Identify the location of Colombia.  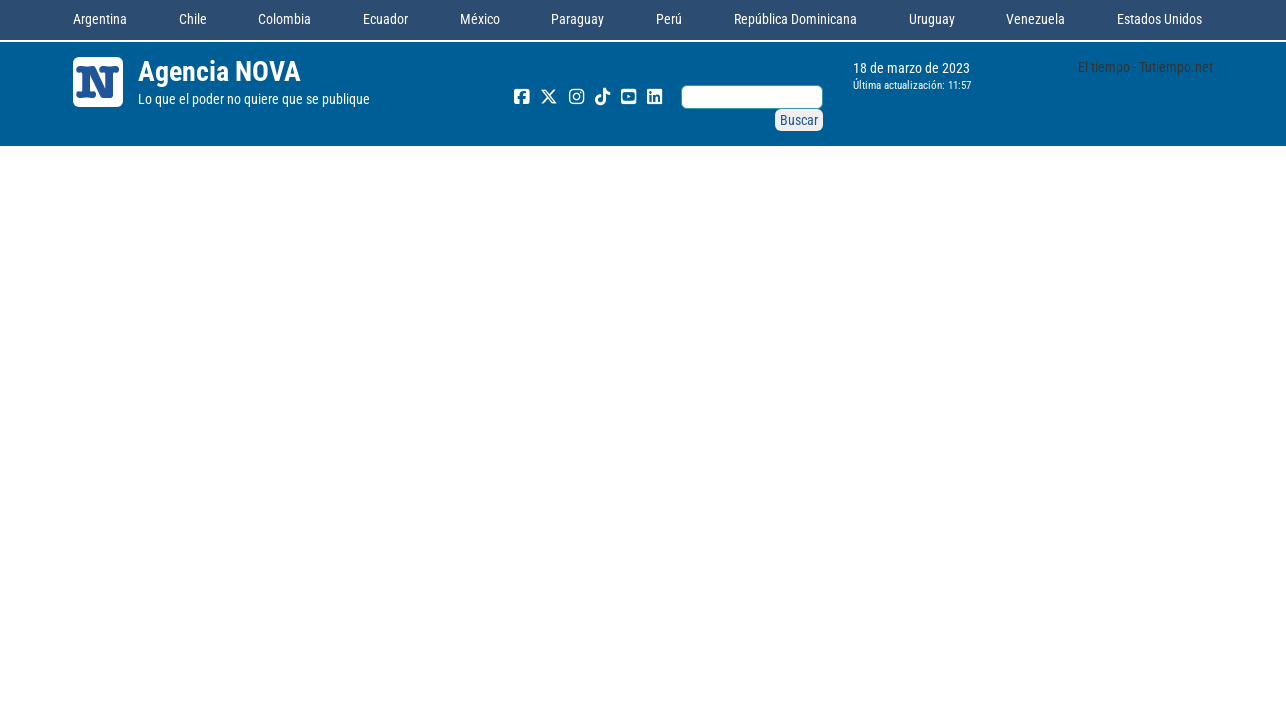
(284, 19).